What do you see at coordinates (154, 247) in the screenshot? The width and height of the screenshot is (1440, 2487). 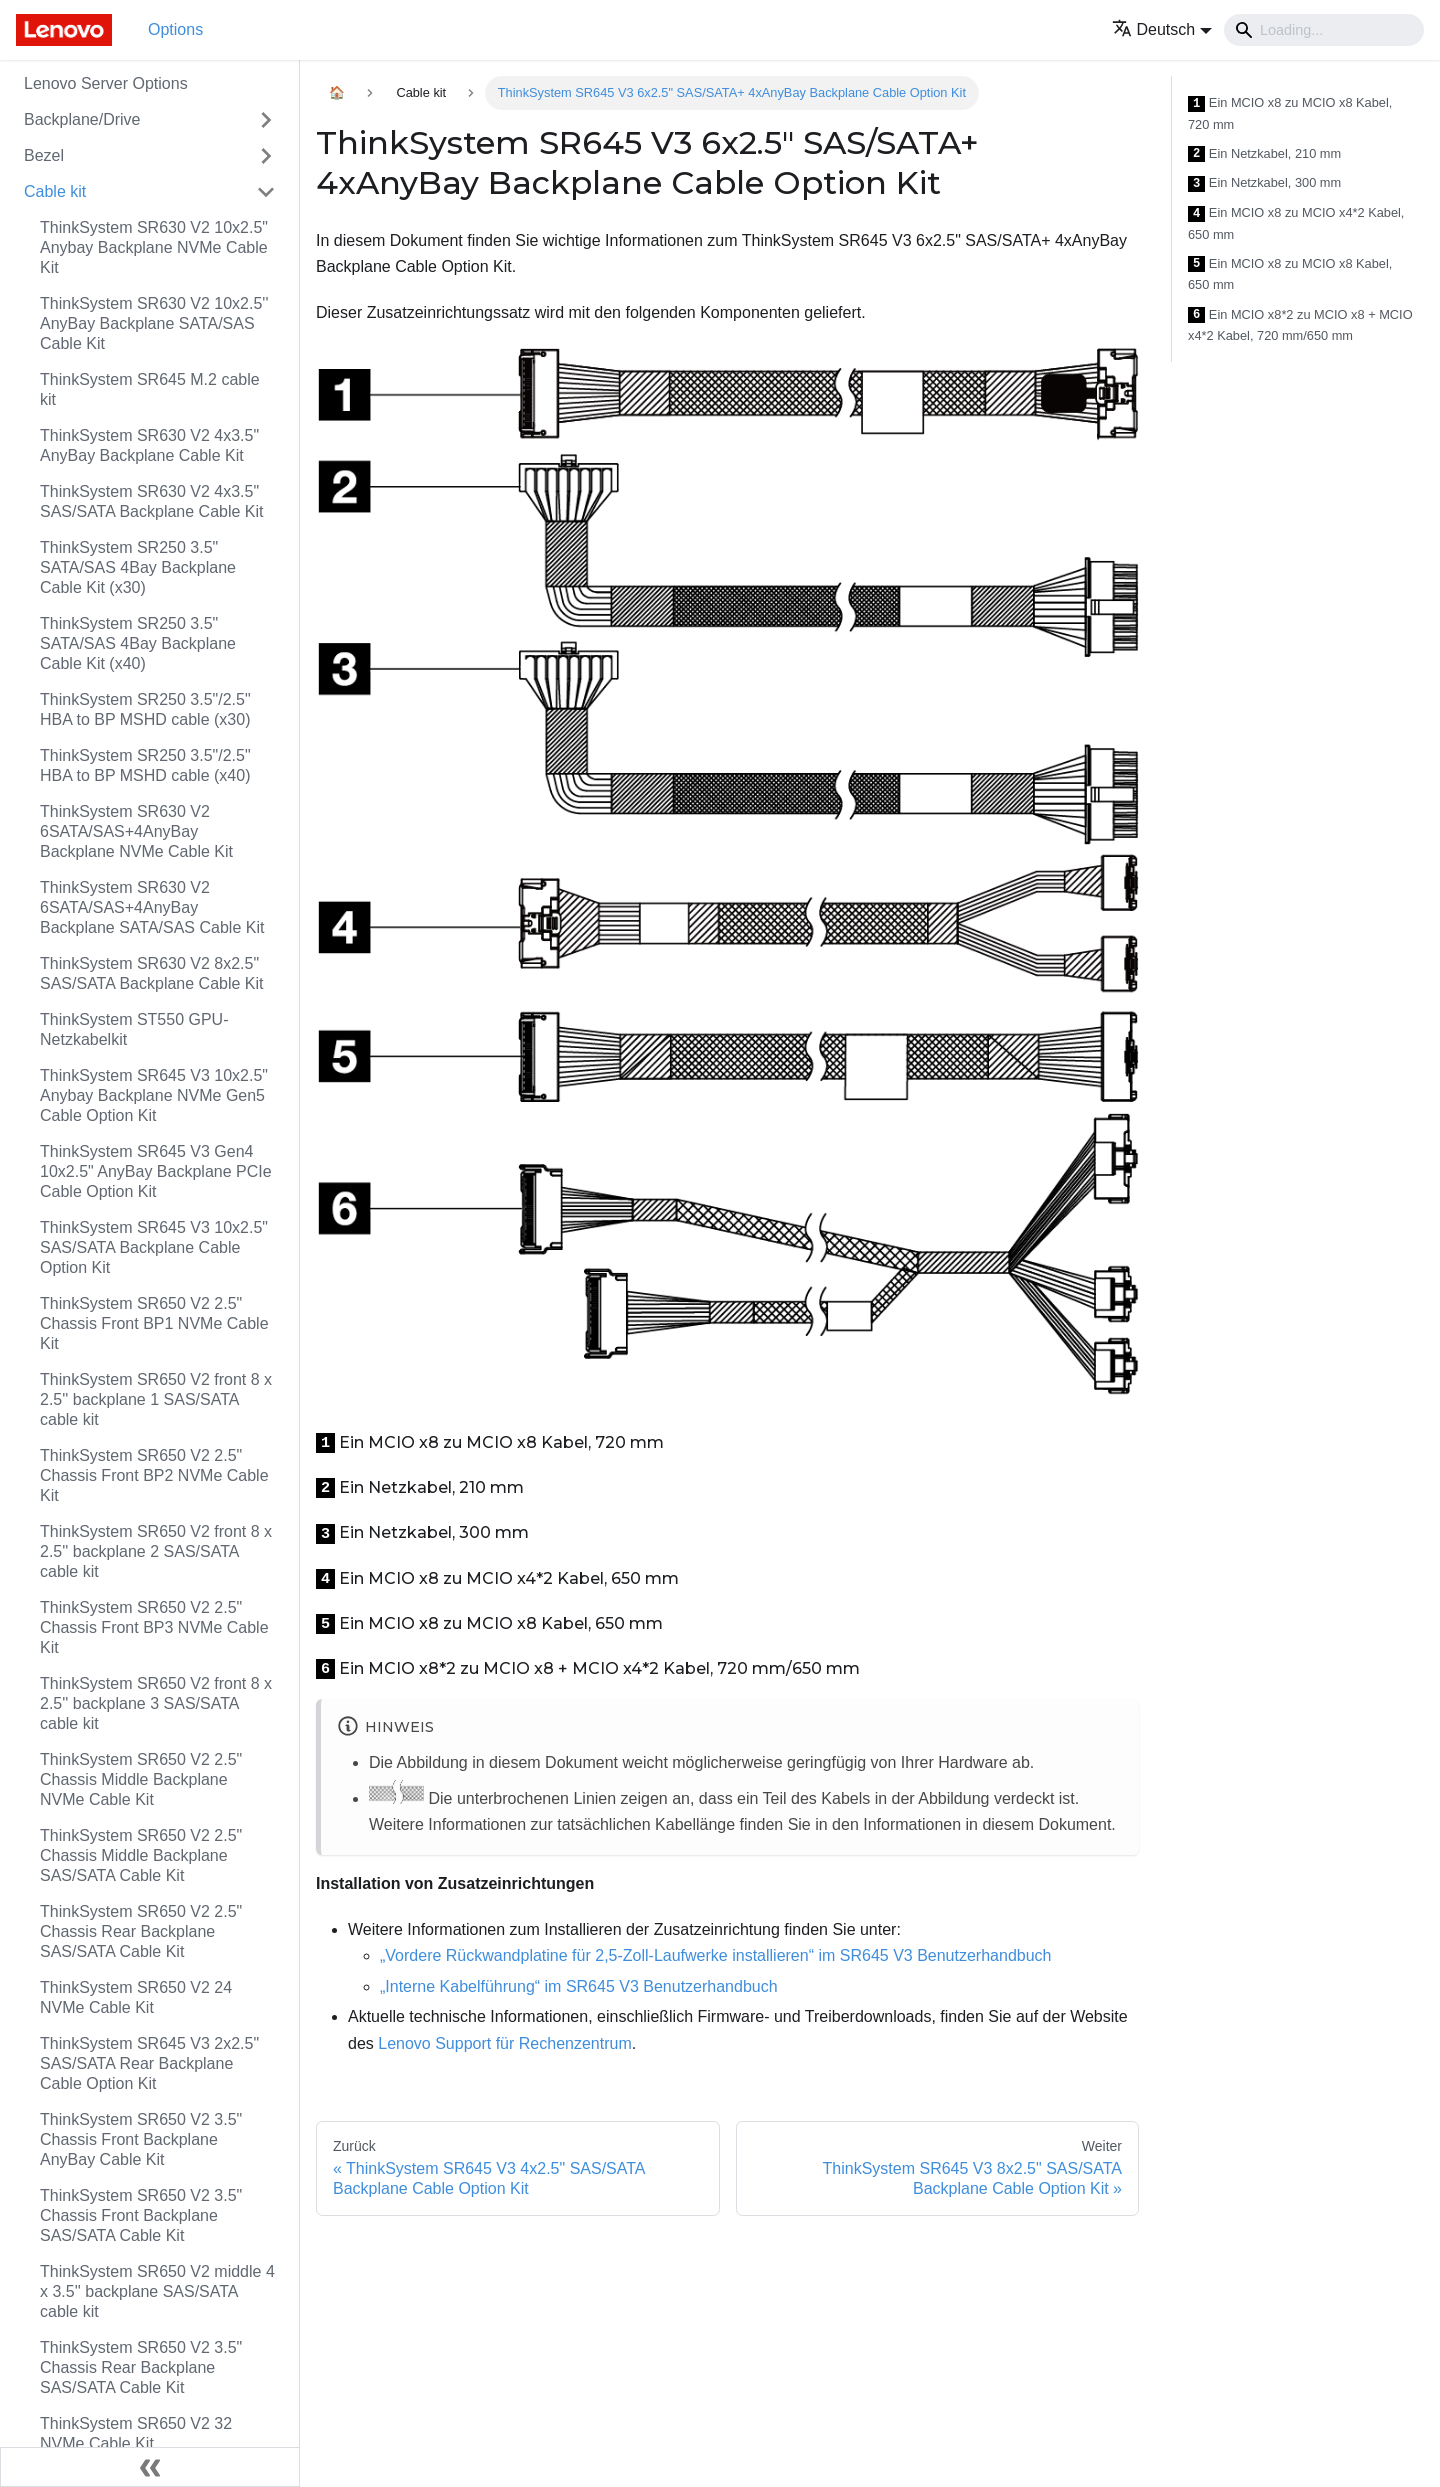 I see `ThinkSystem SR630 V2 10x2.5" Anybay Backplane NVMe Cable Kit` at bounding box center [154, 247].